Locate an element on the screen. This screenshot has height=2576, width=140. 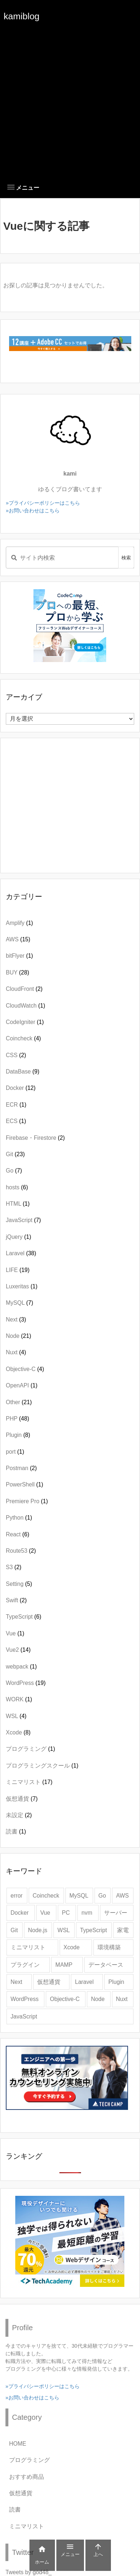
Nuxt [Nuxt (3個の項目)] is located at coordinates (122, 1999).